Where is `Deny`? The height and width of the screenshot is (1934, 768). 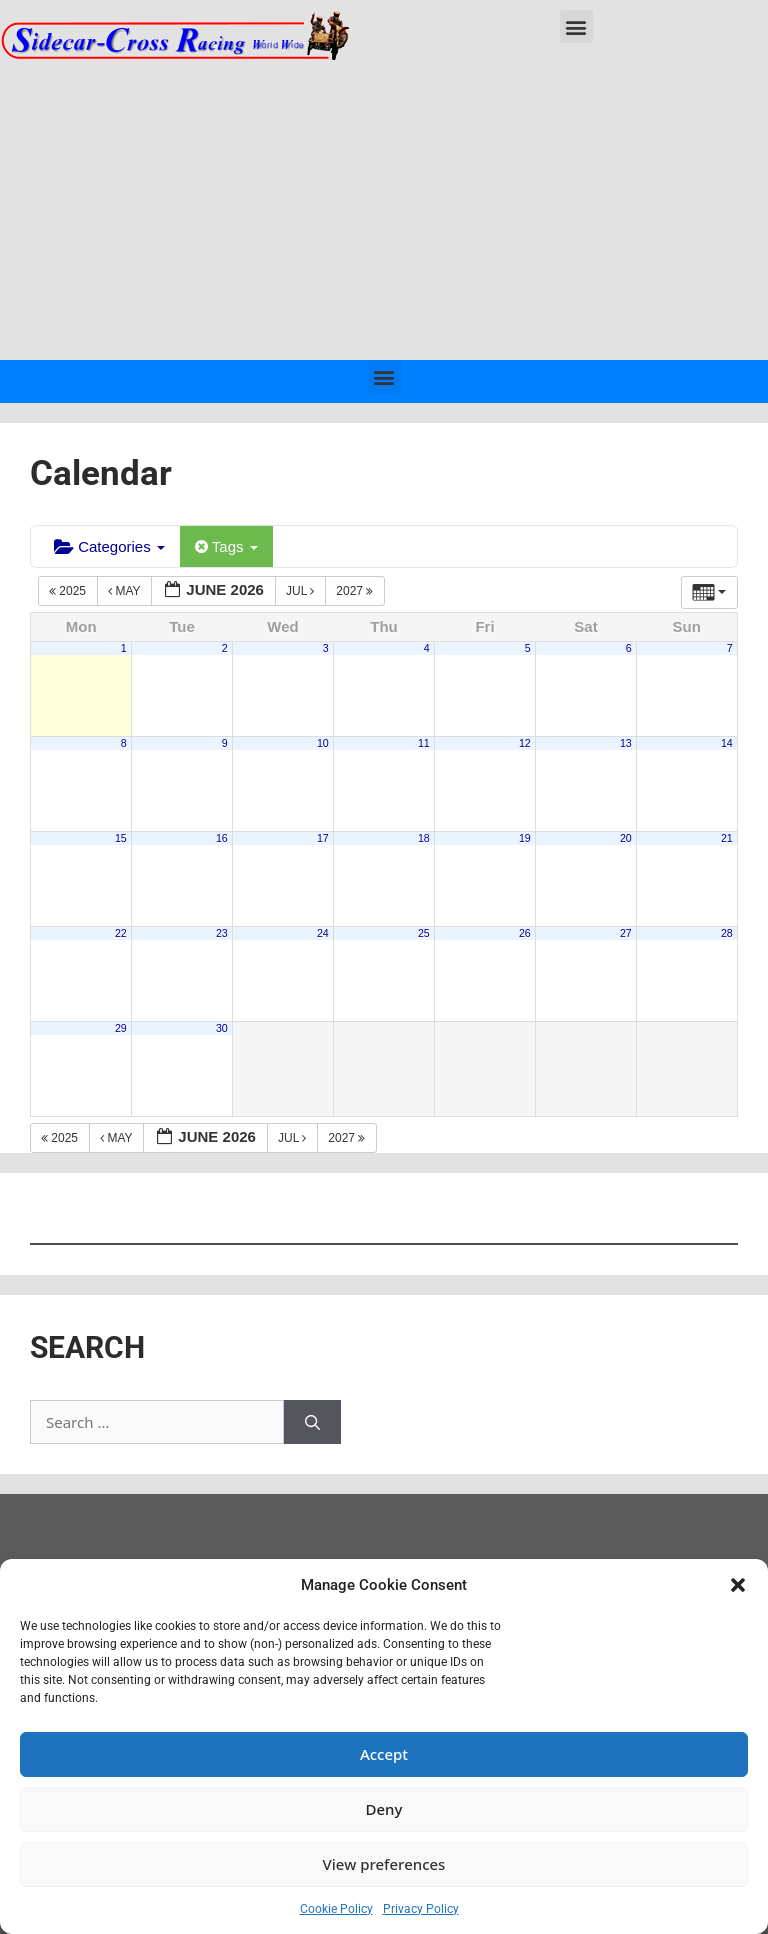 Deny is located at coordinates (384, 1809).